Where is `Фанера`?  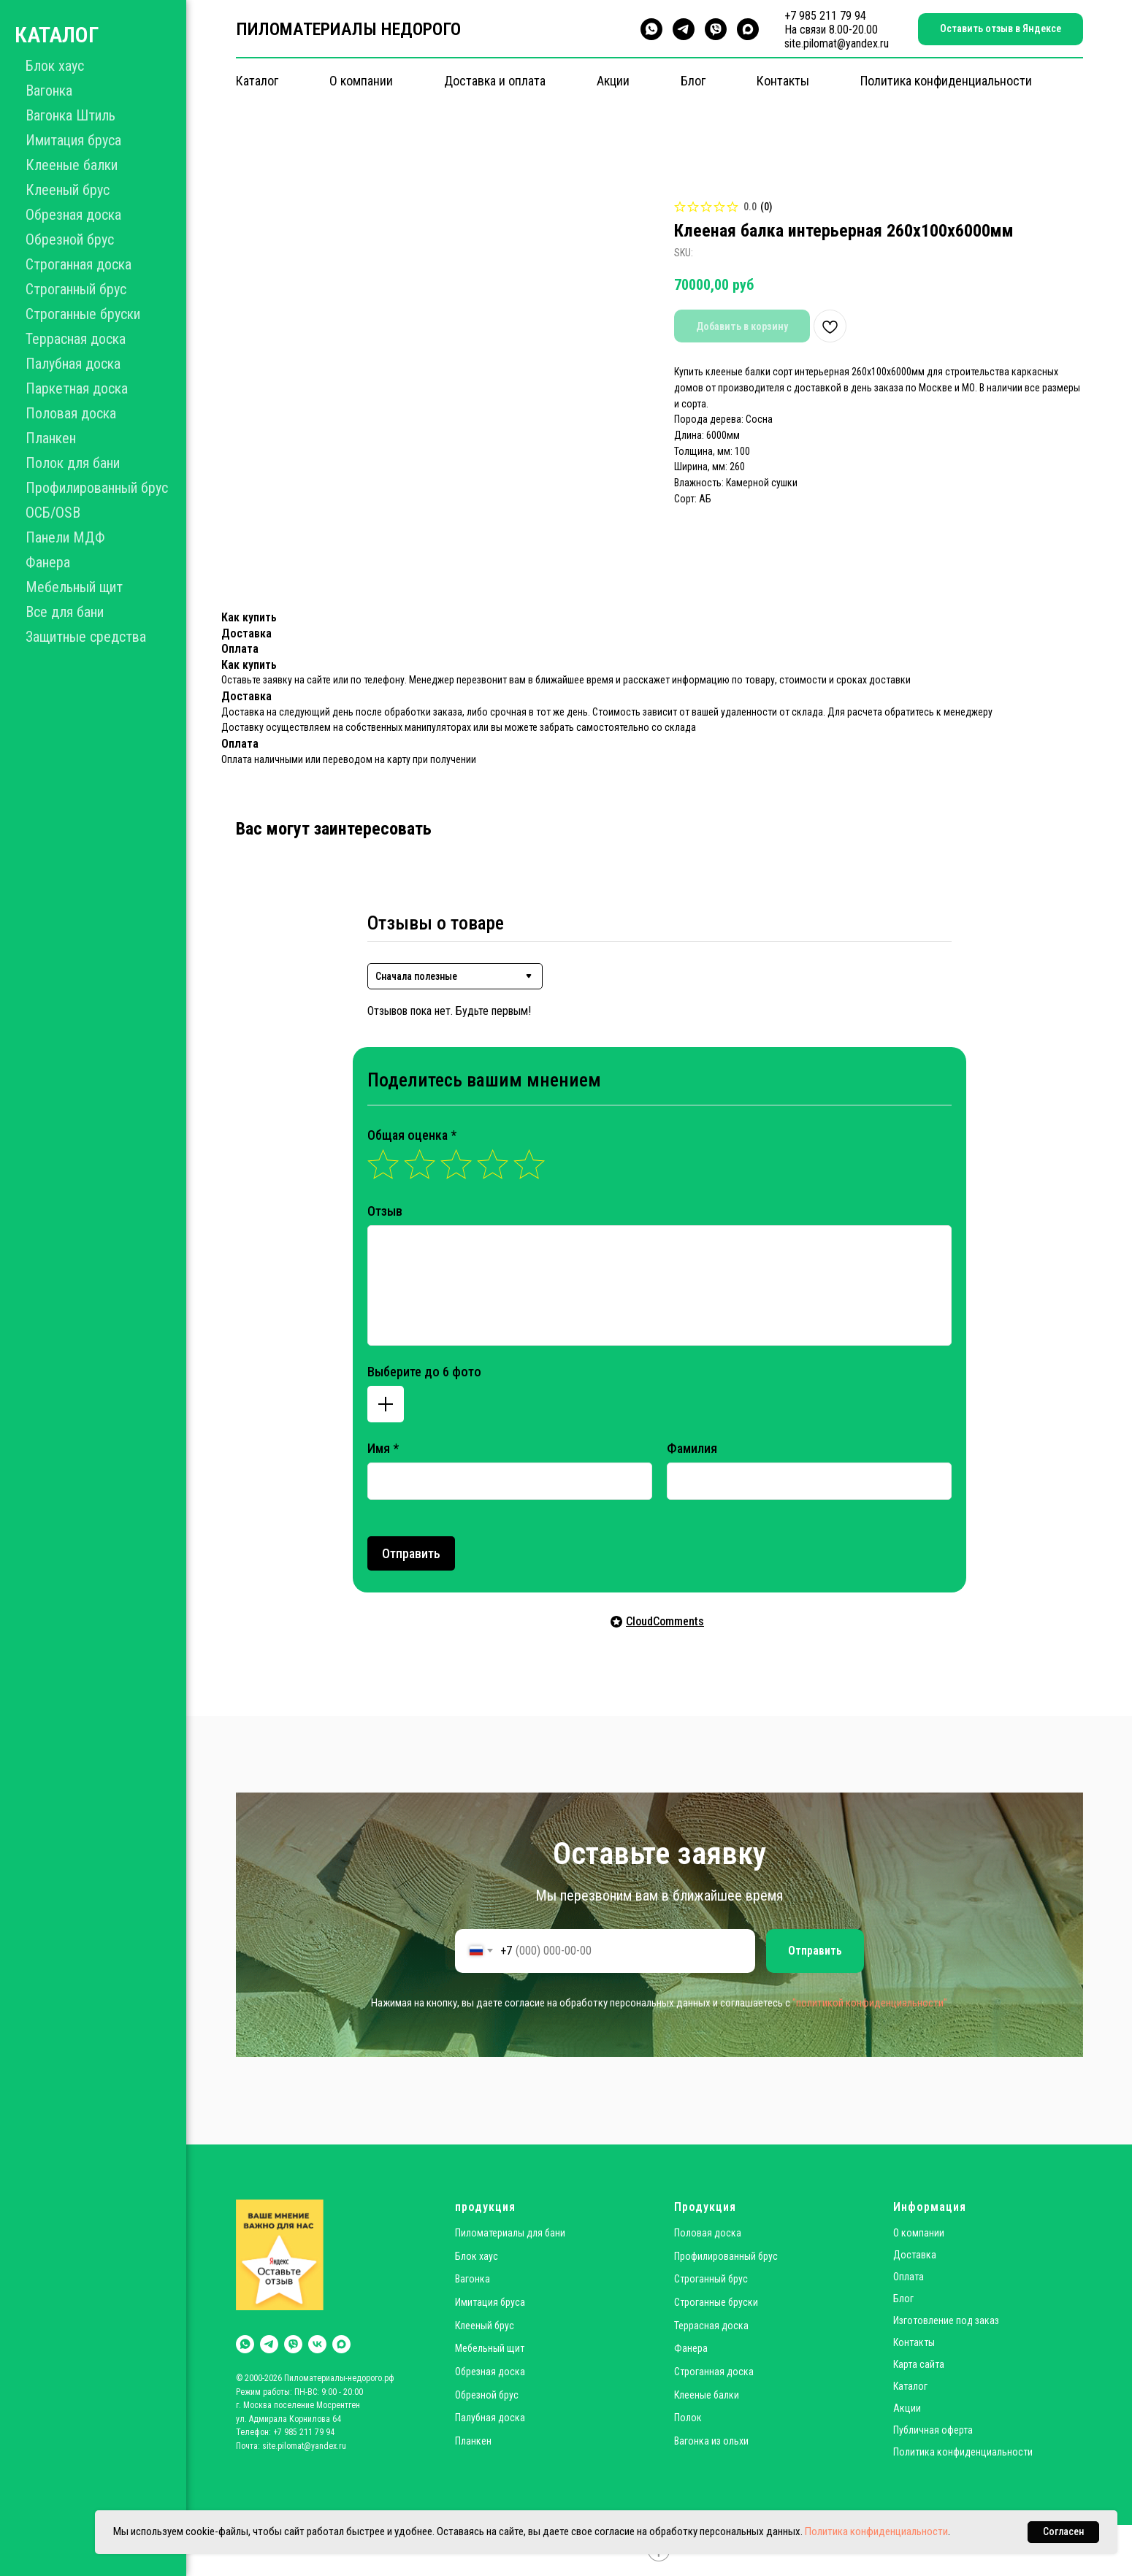 Фанера is located at coordinates (48, 562).